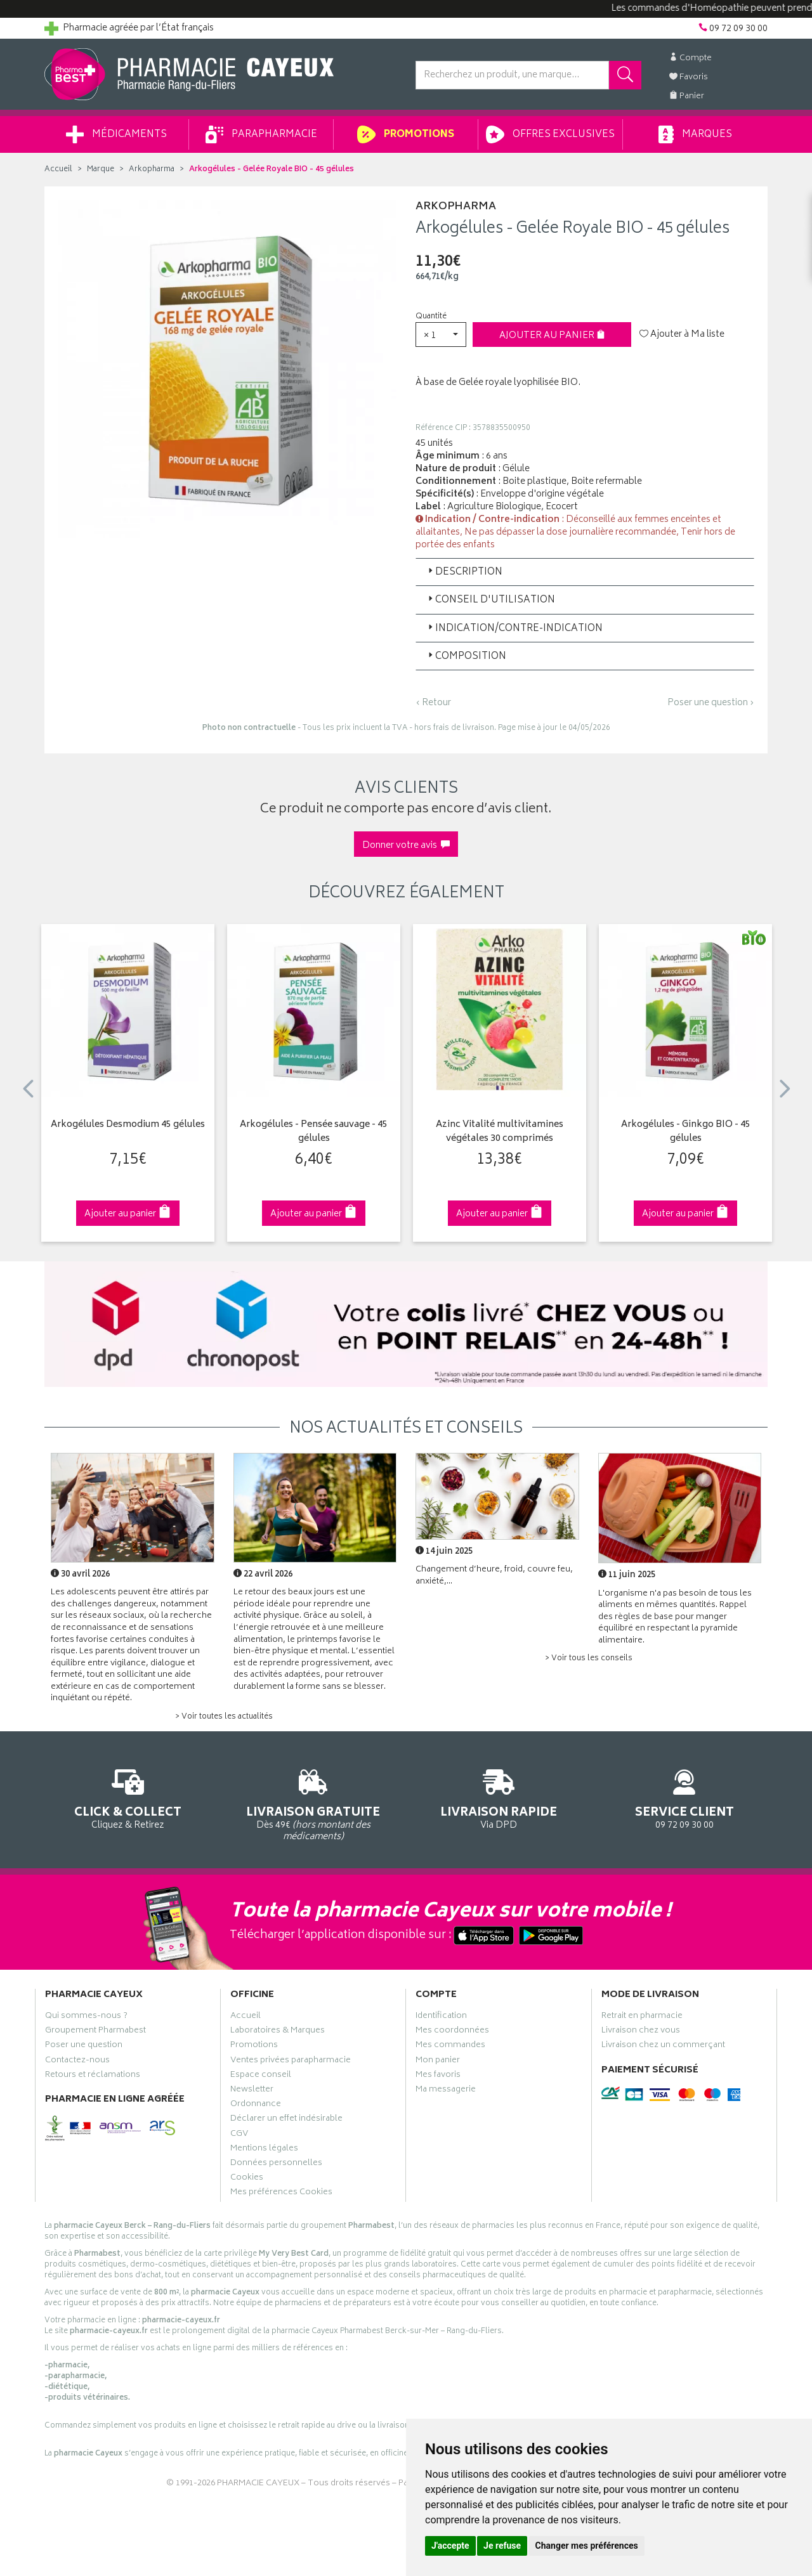 The width and height of the screenshot is (812, 2576). Describe the element at coordinates (260, 2076) in the screenshot. I see `Espace conseil` at that location.